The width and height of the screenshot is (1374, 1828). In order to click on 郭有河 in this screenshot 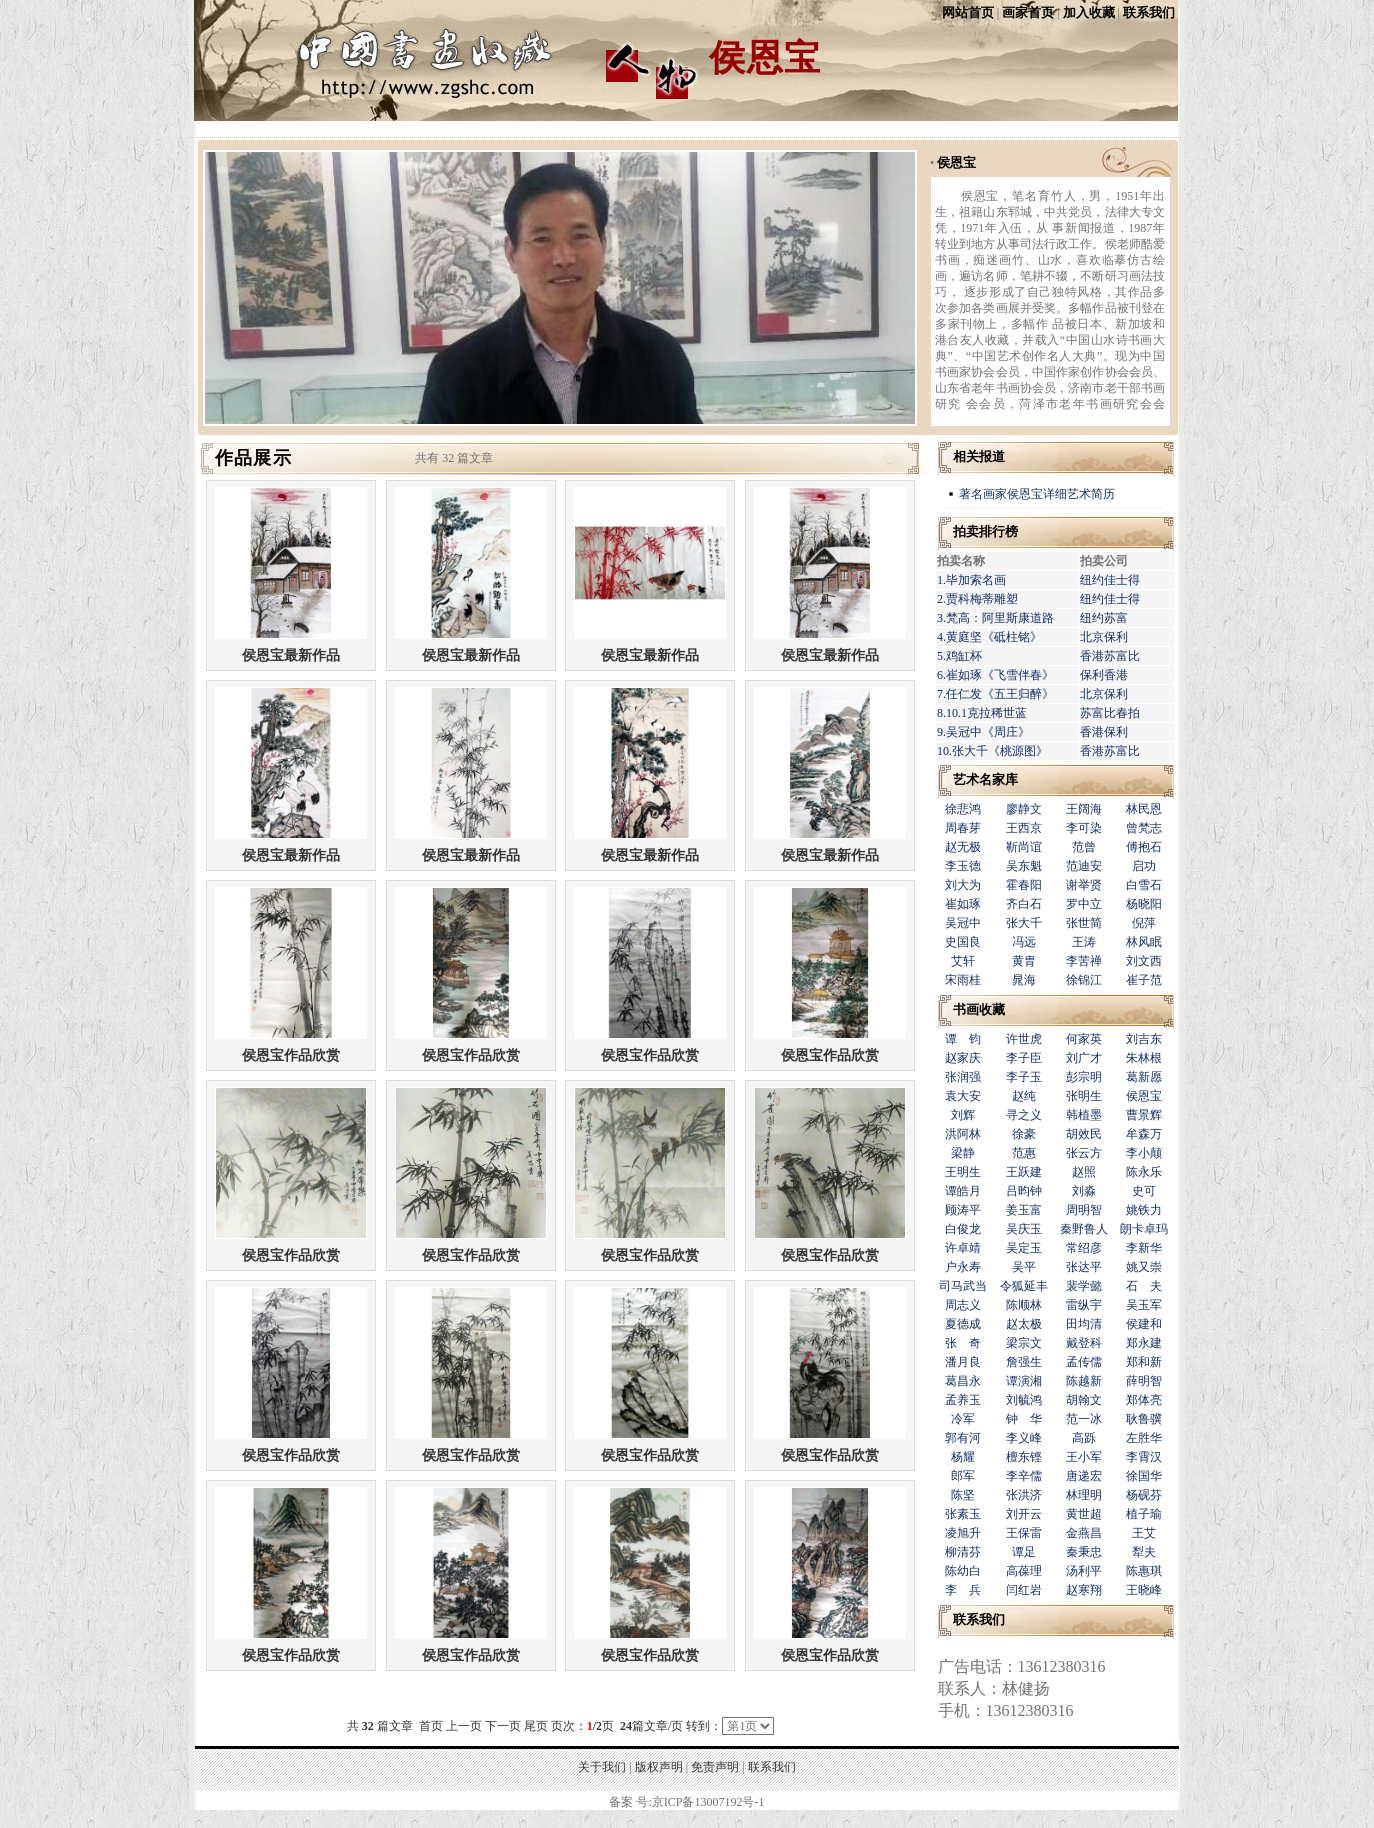, I will do `click(963, 1438)`.